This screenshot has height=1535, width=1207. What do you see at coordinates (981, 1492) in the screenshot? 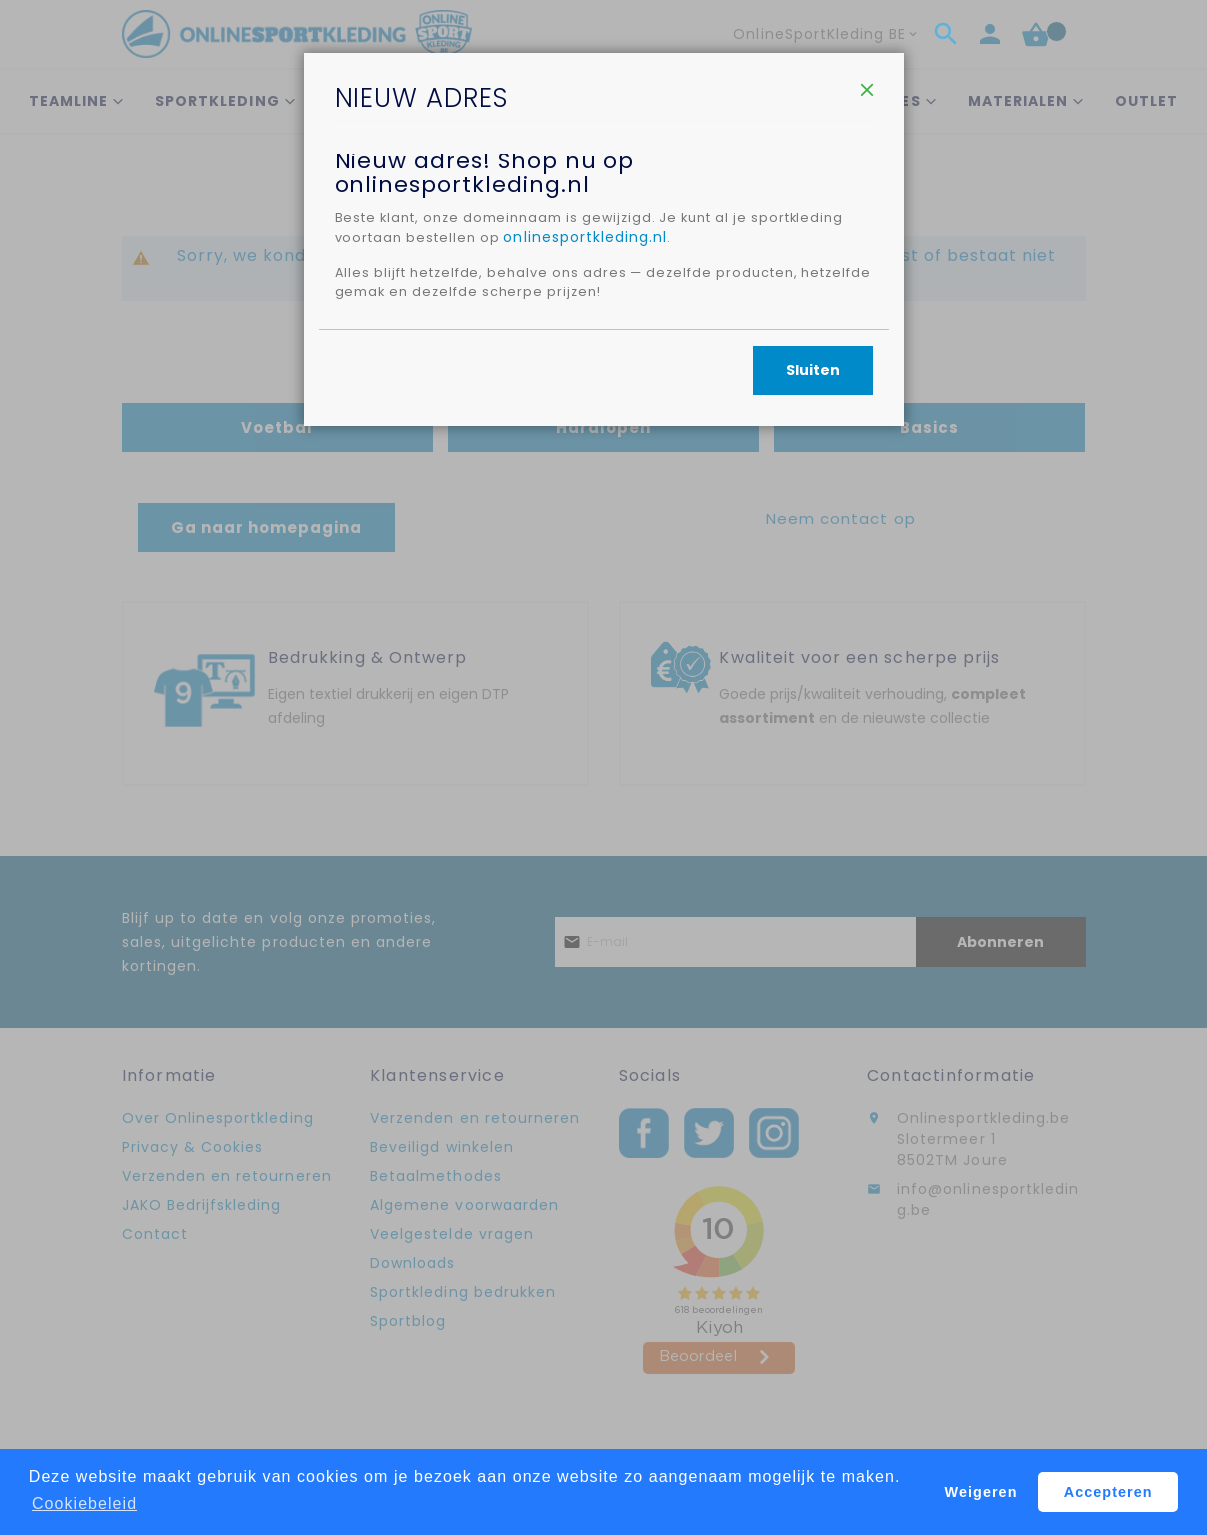
I see `Weigeren [button]` at bounding box center [981, 1492].